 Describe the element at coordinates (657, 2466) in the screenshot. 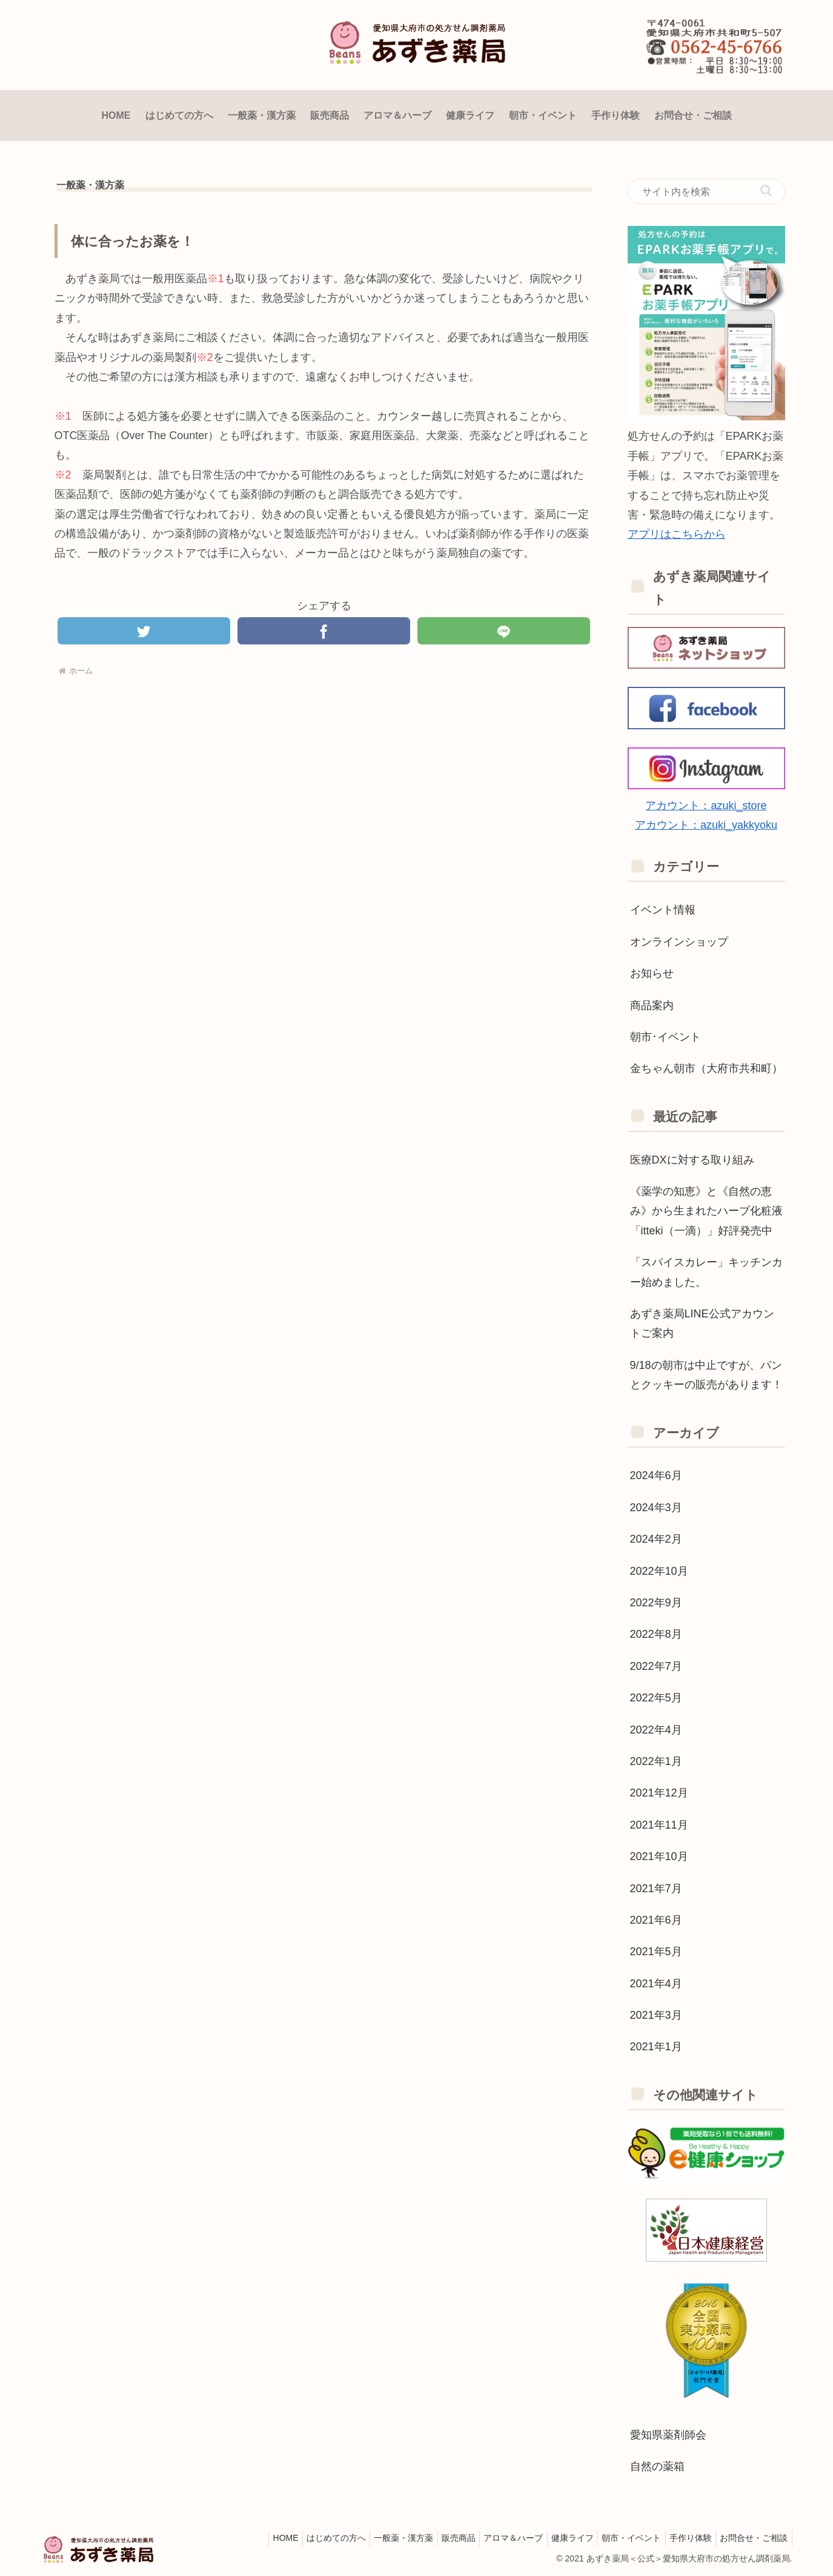

I see `自然の薬箱` at that location.